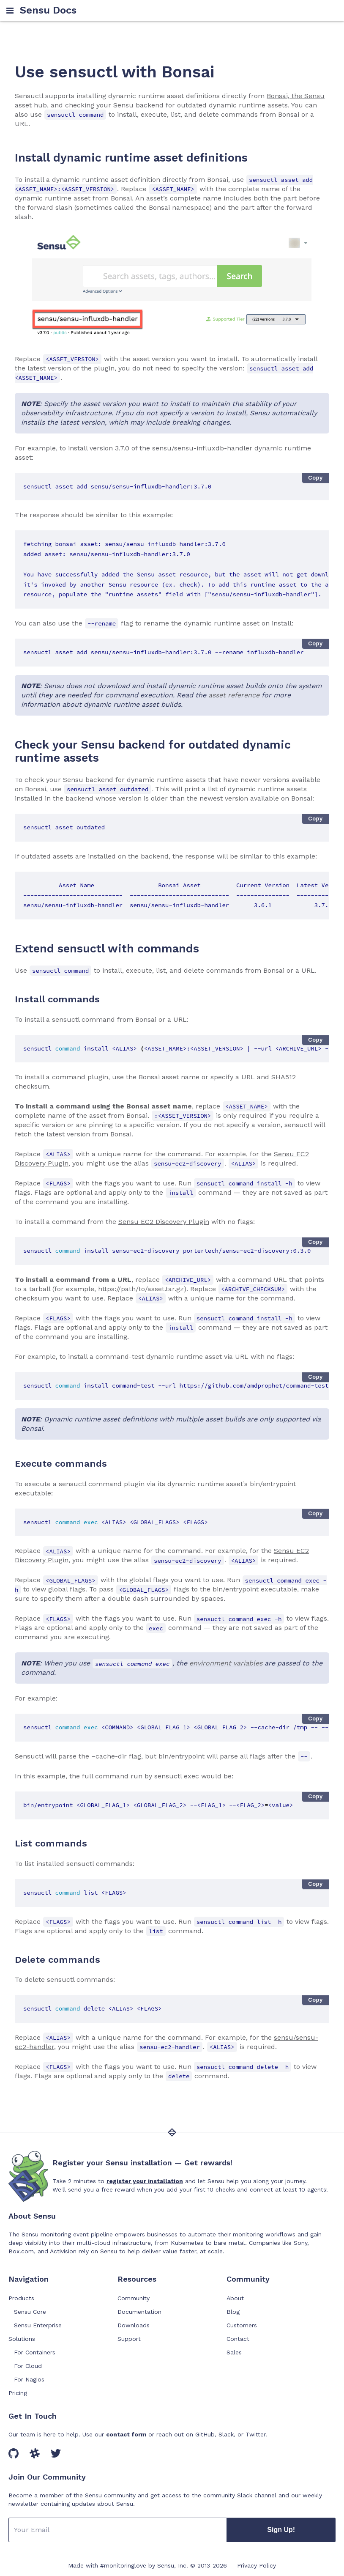  Describe the element at coordinates (30, 2311) in the screenshot. I see `Sensu Core` at that location.